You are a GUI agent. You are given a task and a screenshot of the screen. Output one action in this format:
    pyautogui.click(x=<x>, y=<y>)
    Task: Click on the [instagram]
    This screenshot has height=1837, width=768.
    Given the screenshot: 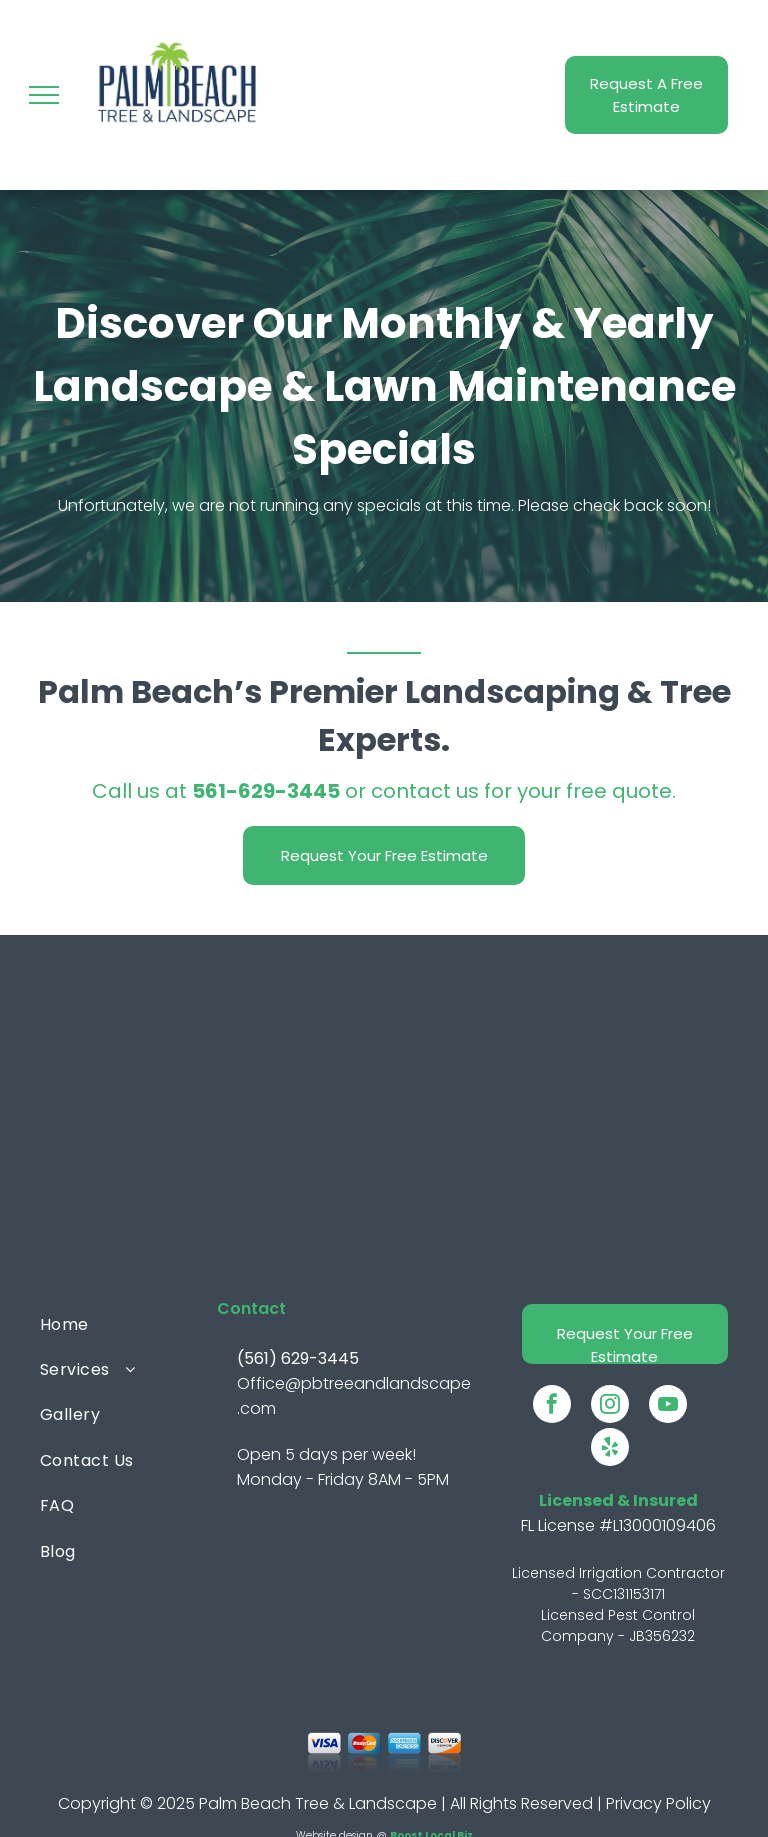 What is the action you would take?
    pyautogui.click(x=610, y=1406)
    